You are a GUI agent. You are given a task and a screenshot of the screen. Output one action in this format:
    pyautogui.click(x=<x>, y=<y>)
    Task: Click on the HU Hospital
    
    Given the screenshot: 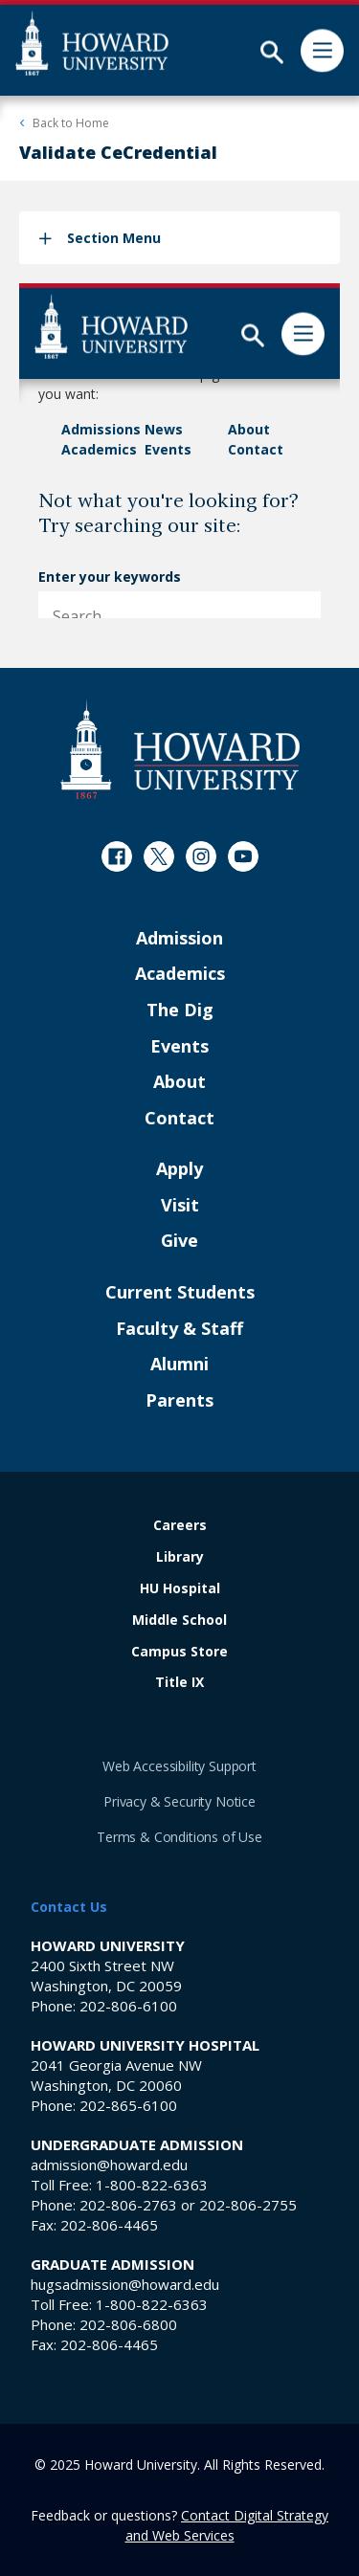 What is the action you would take?
    pyautogui.click(x=180, y=1589)
    